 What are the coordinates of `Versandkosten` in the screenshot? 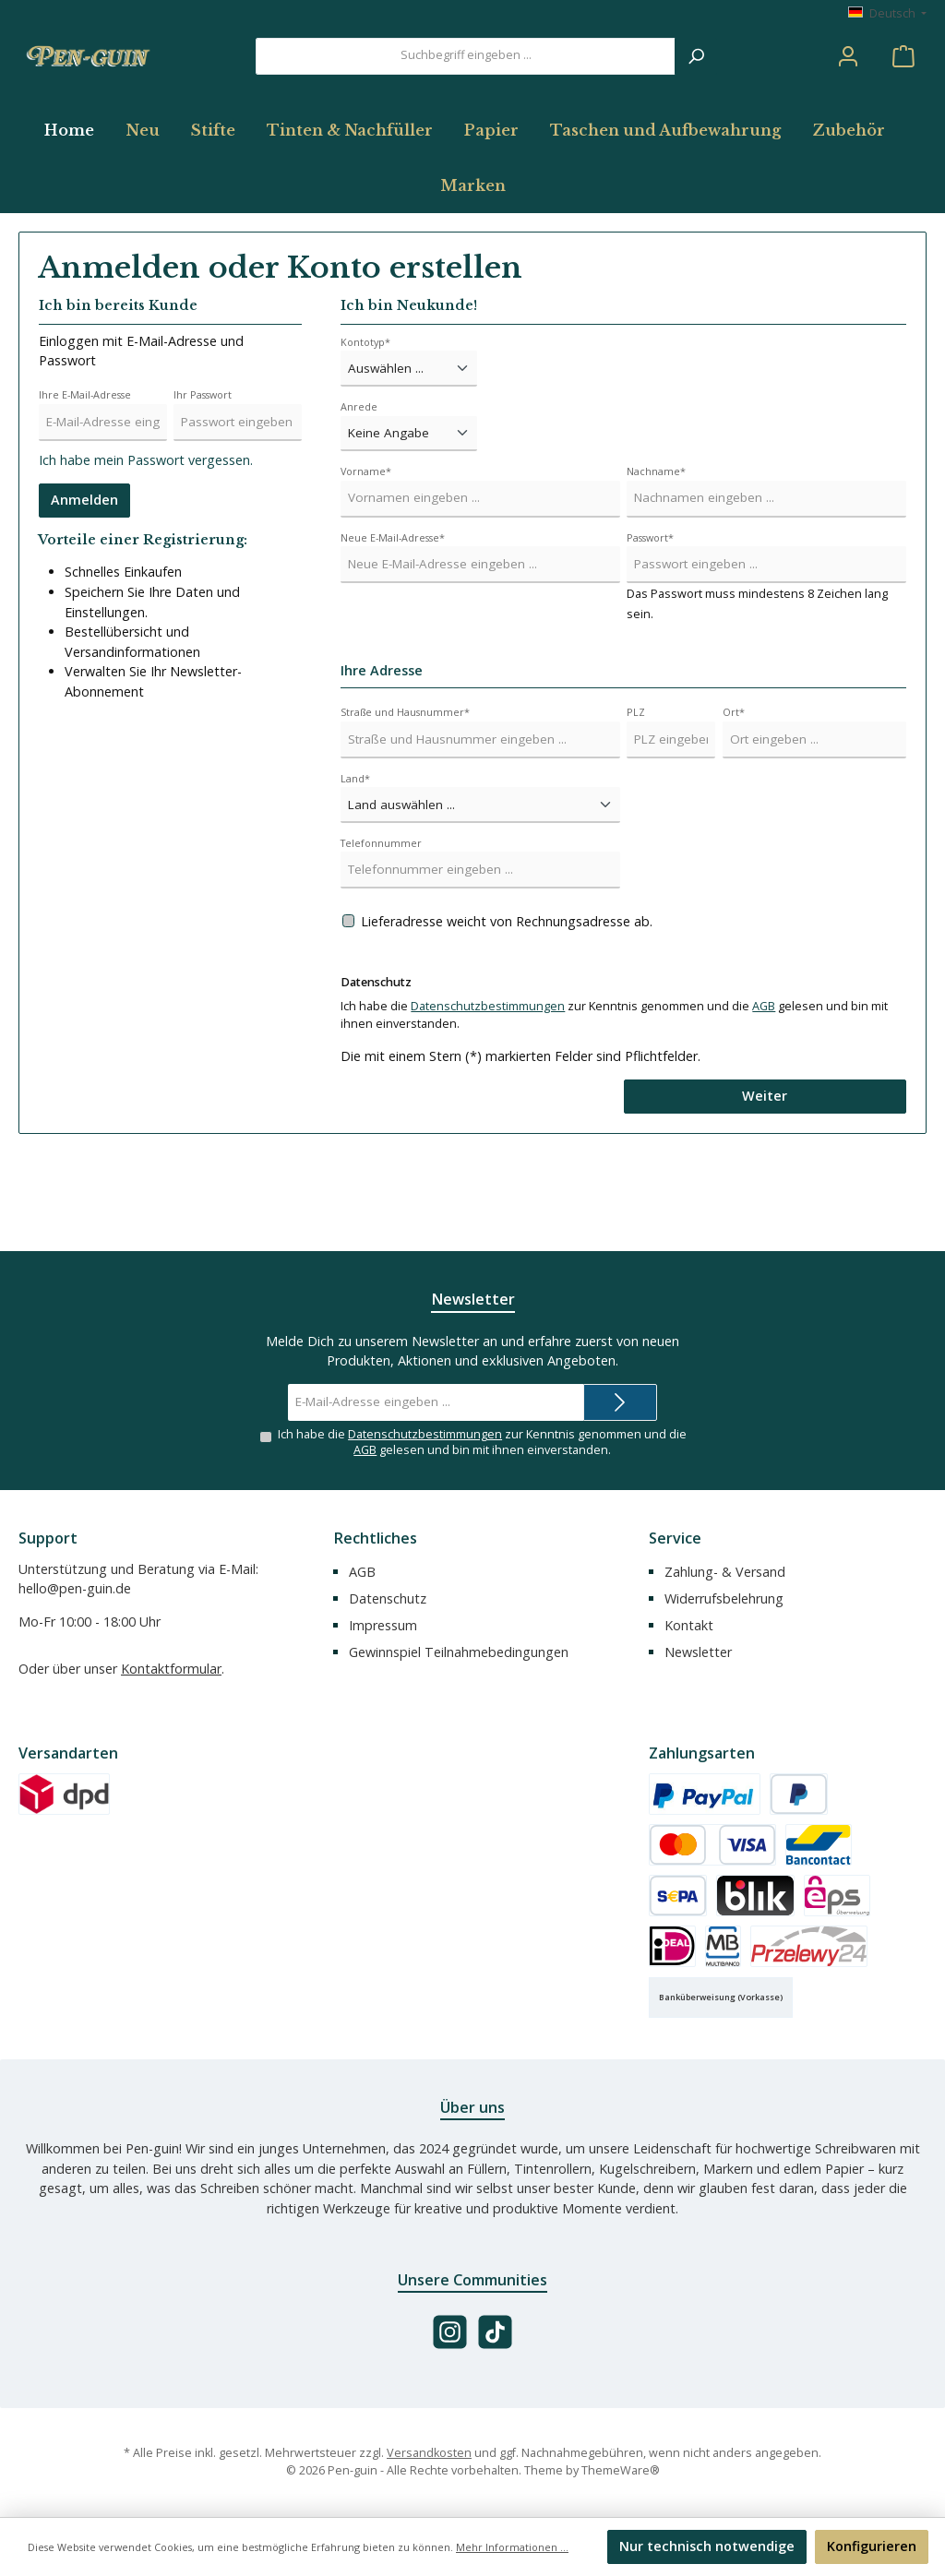 It's located at (429, 2453).